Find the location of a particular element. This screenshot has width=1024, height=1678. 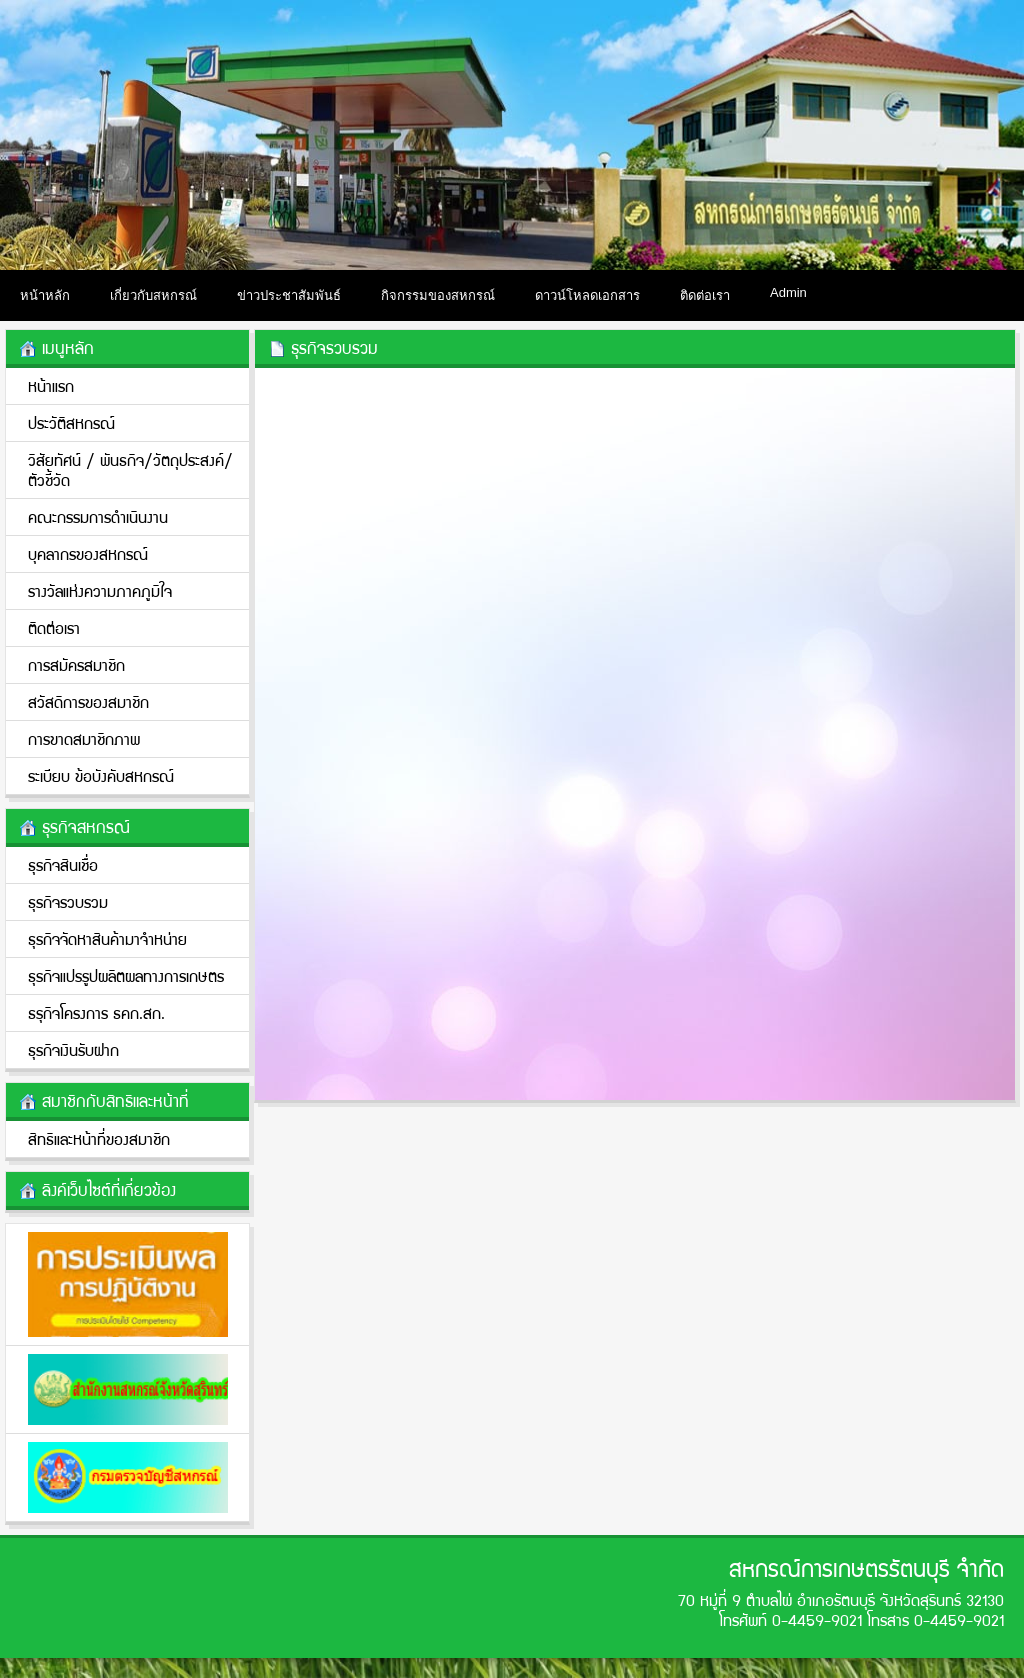

การสมัครสมาชิก is located at coordinates (76, 664).